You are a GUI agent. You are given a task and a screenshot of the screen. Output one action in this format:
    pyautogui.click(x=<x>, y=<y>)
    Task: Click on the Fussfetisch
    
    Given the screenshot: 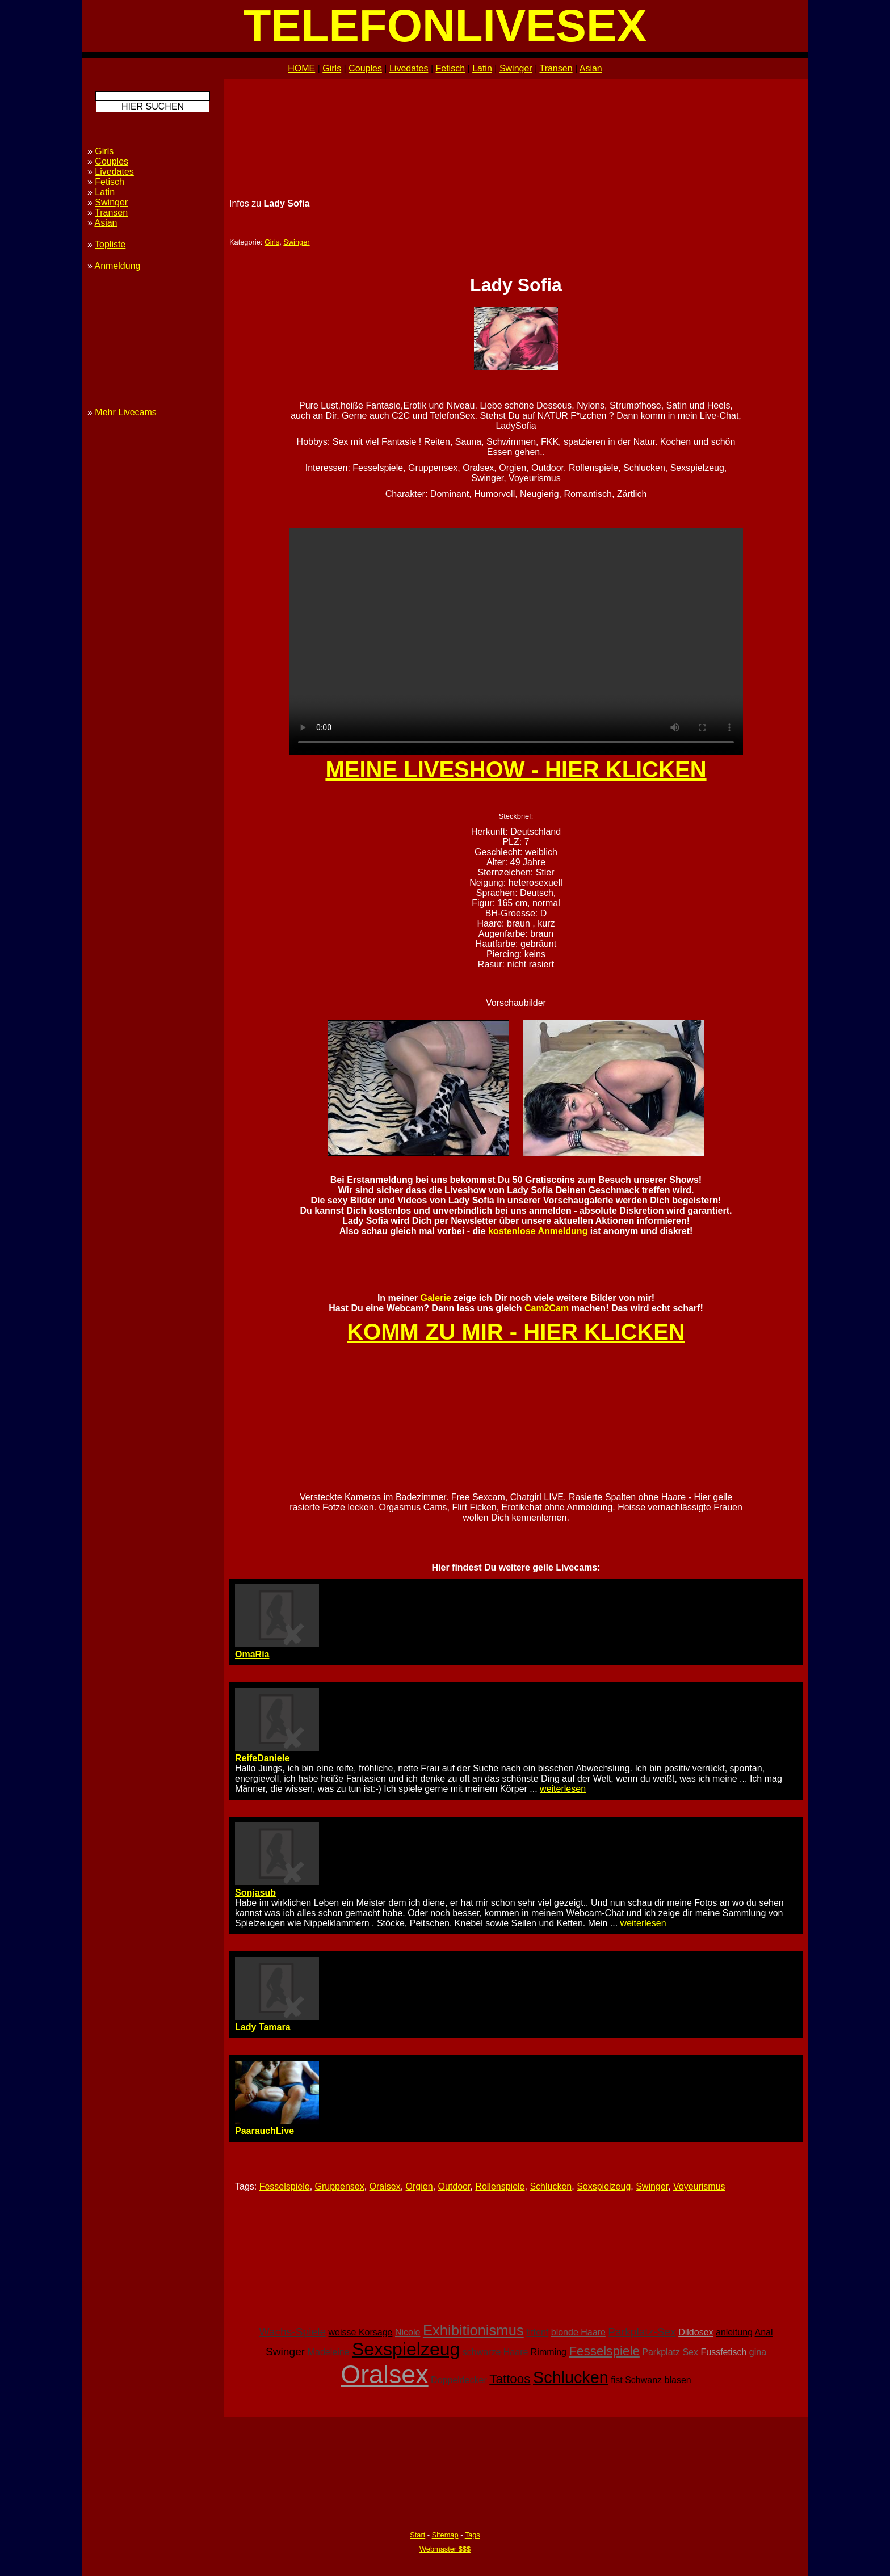 What is the action you would take?
    pyautogui.click(x=723, y=2352)
    